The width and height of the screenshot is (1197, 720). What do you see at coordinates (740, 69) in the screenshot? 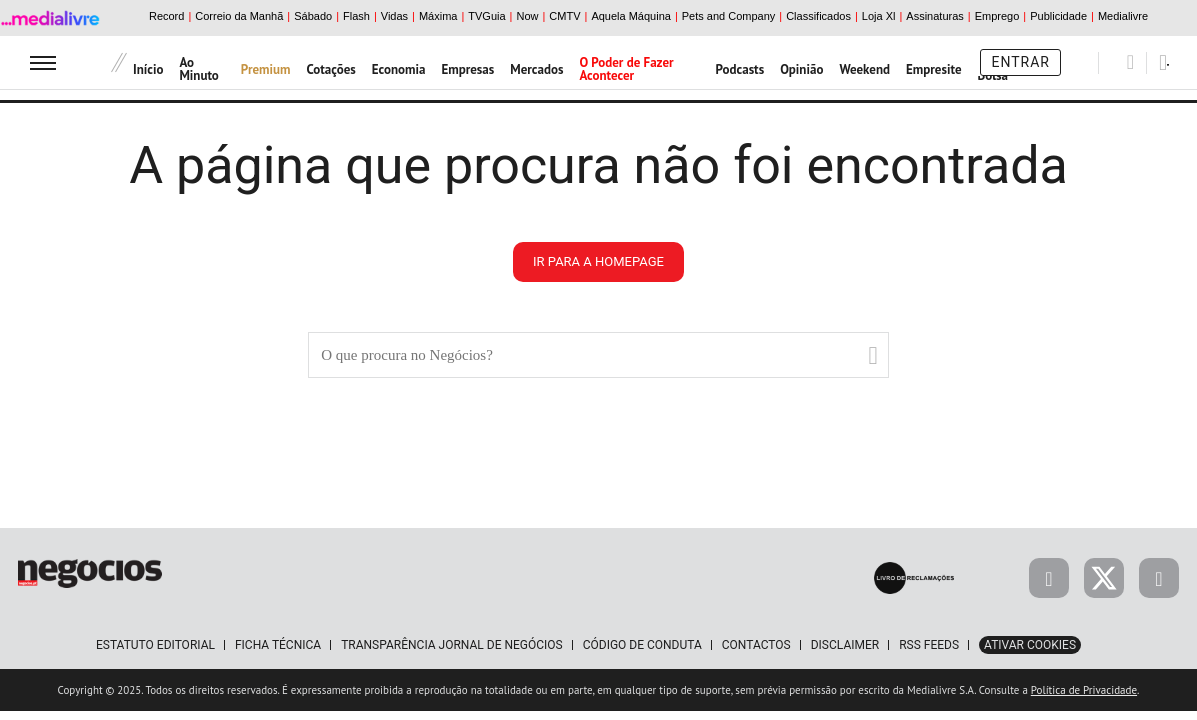
I see `Podcasts` at bounding box center [740, 69].